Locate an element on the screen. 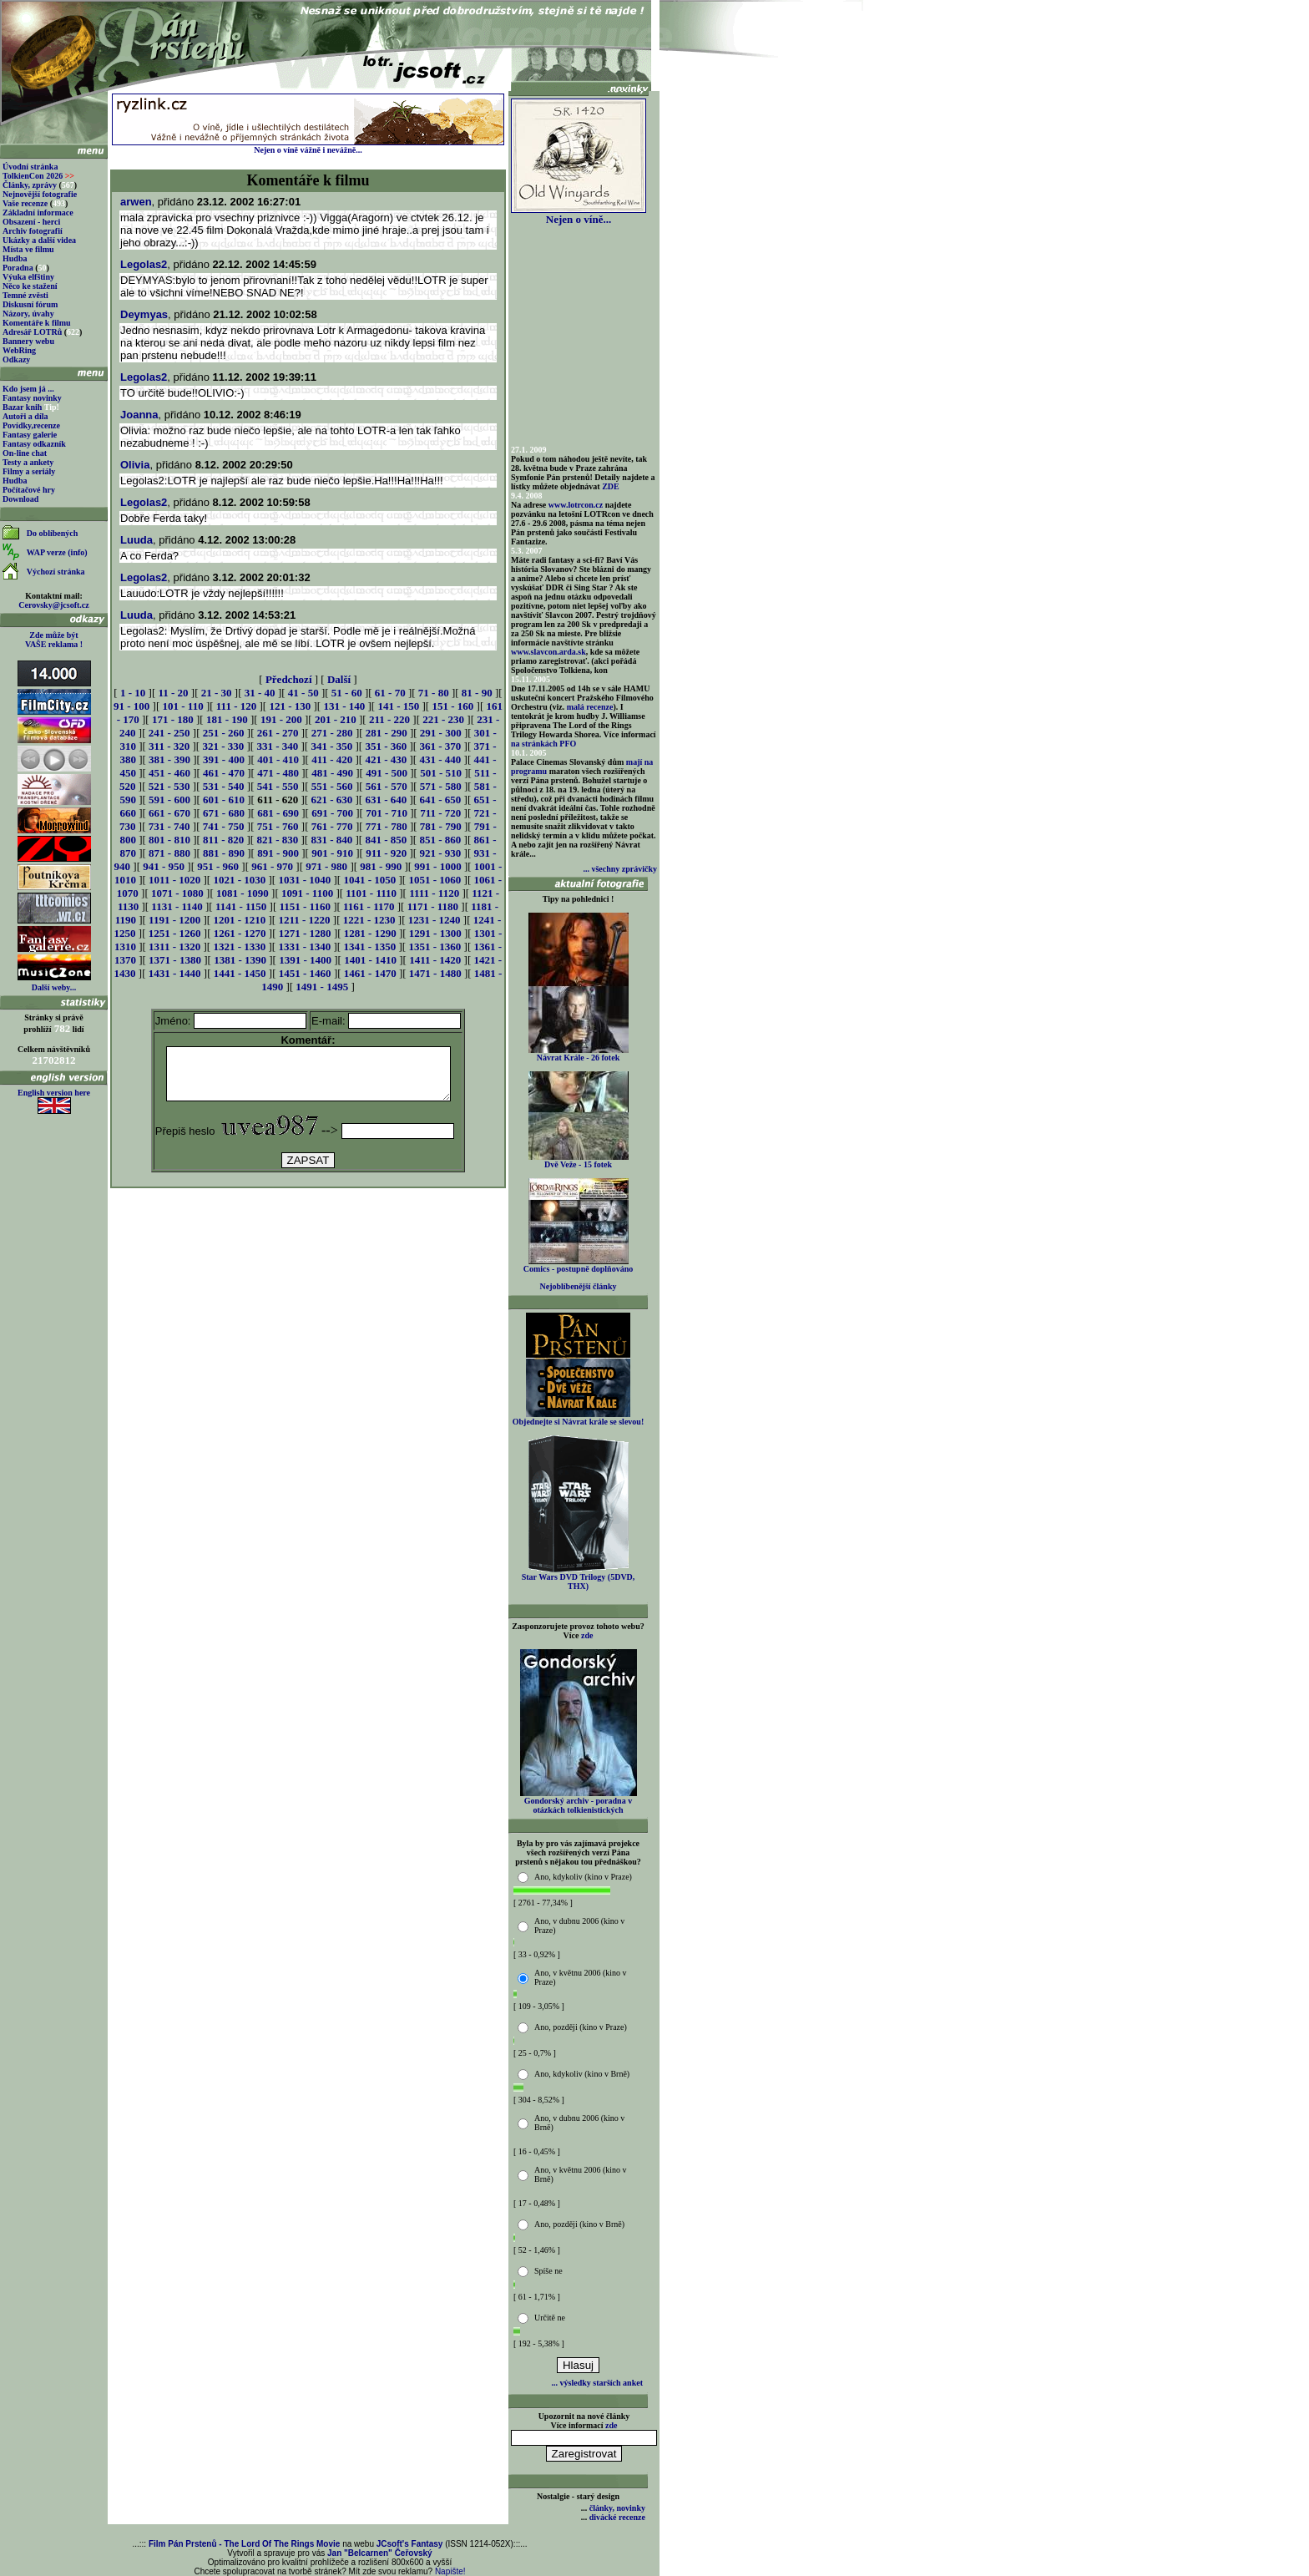 Image resolution: width=1309 pixels, height=2576 pixels. 1291 - 1300 is located at coordinates (435, 933).